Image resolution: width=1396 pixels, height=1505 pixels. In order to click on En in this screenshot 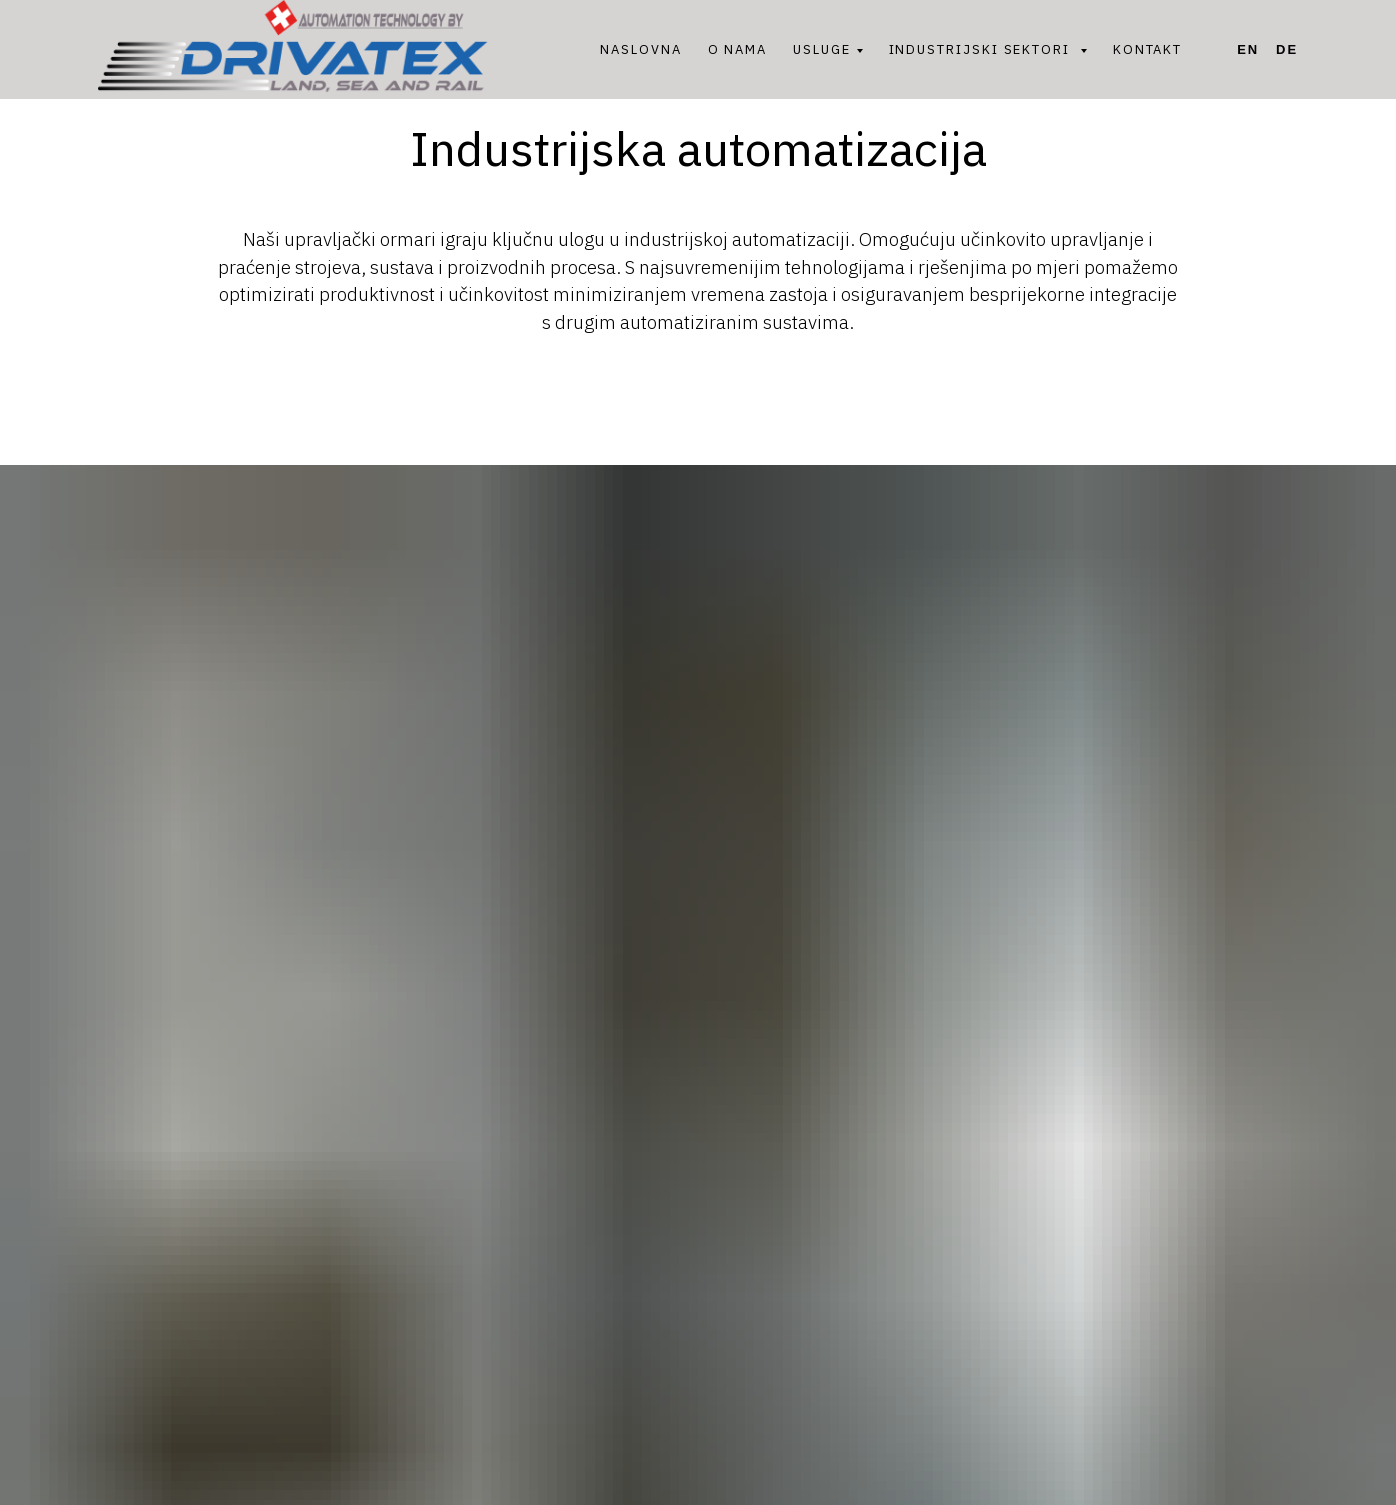, I will do `click(1248, 49)`.